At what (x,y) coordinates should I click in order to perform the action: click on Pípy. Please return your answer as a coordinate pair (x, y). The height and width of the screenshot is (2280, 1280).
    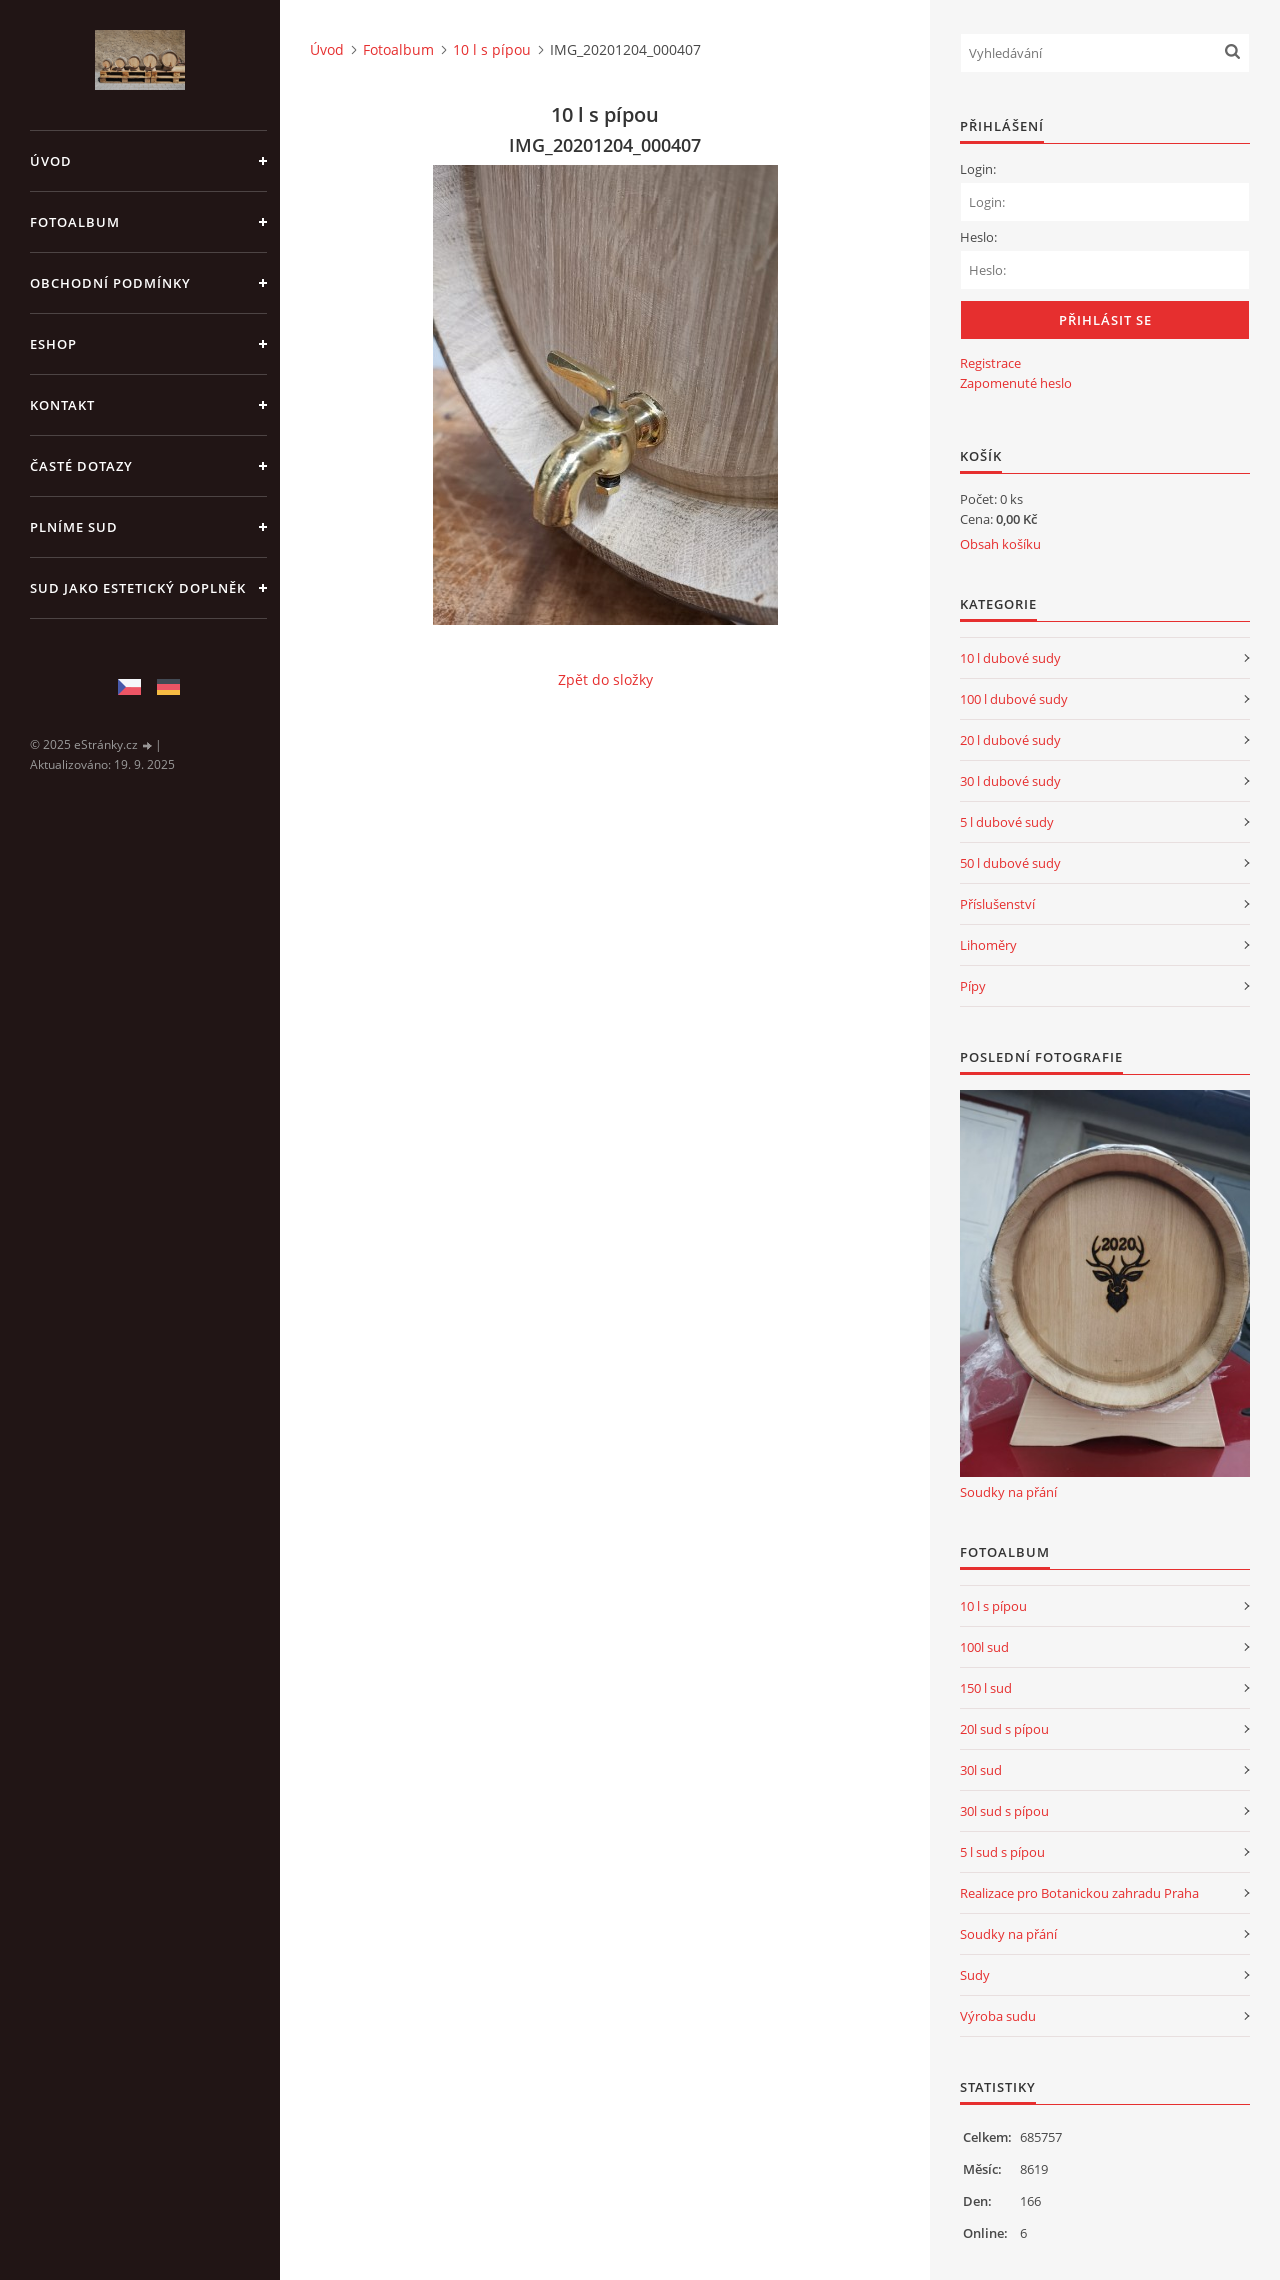
    Looking at the image, I should click on (973, 986).